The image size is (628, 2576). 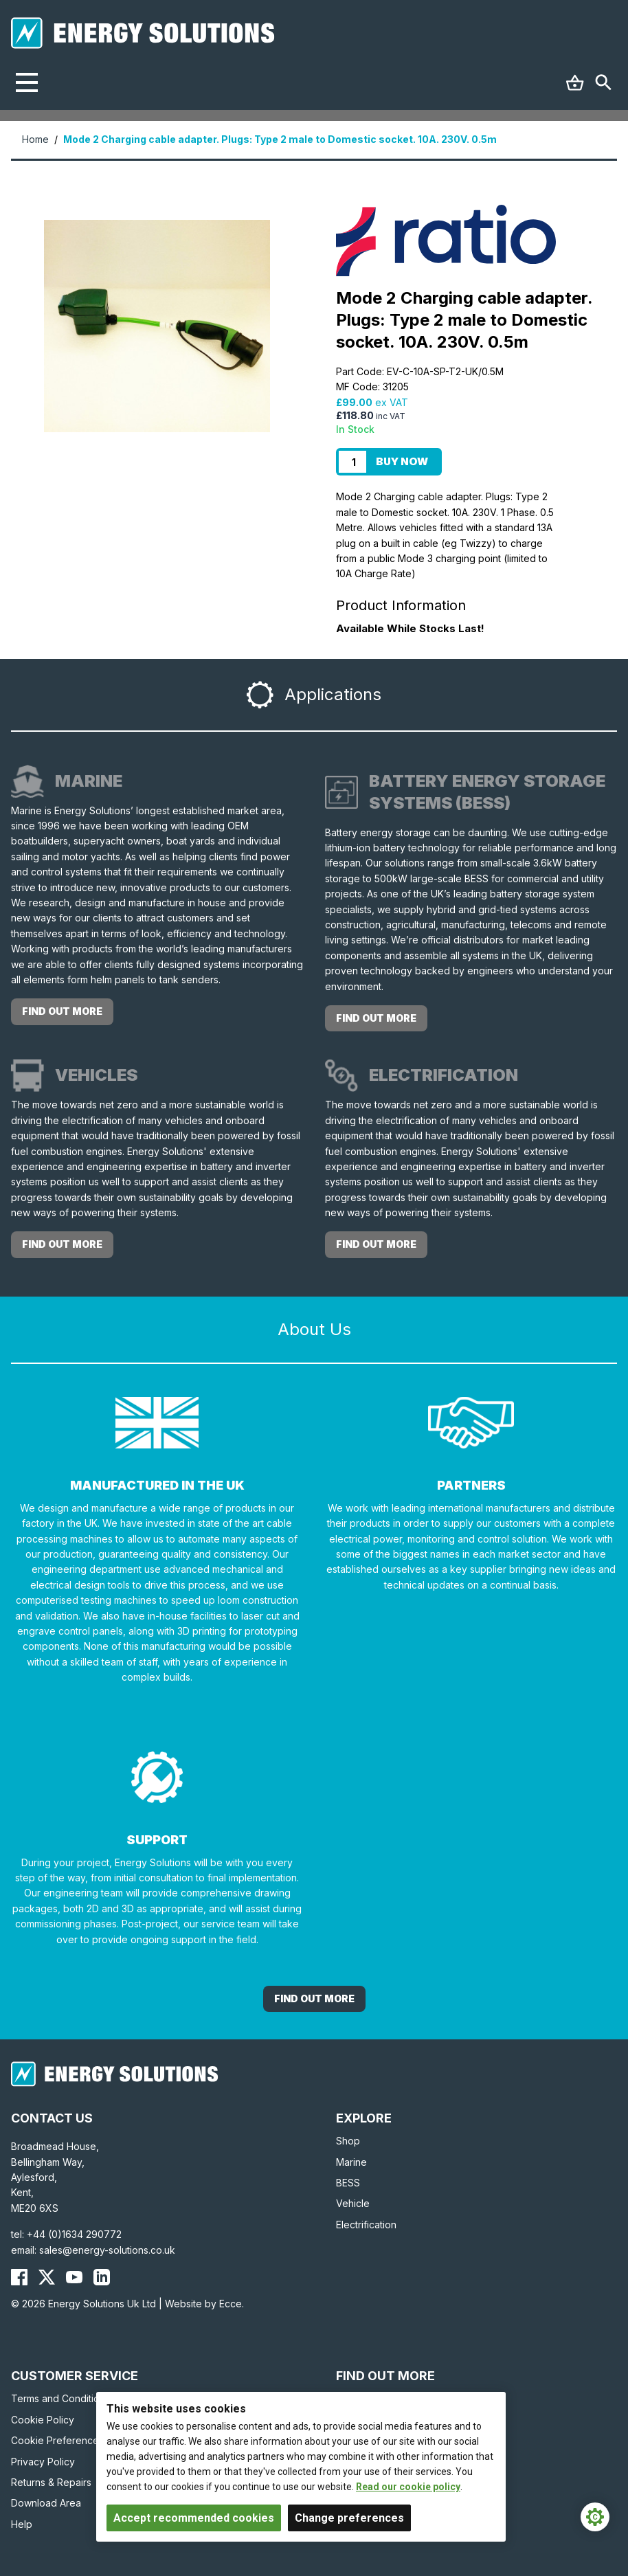 What do you see at coordinates (42, 2420) in the screenshot?
I see `Cookie Policy` at bounding box center [42, 2420].